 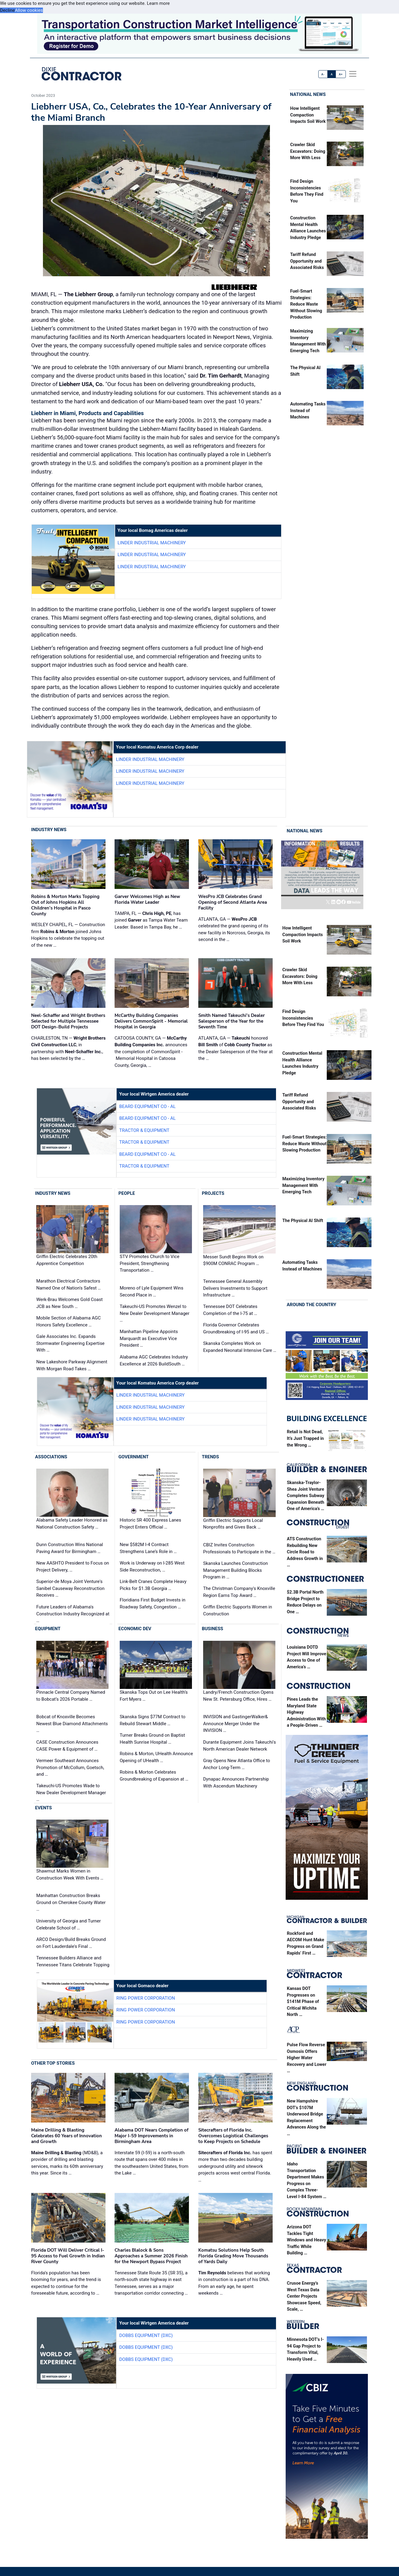 I want to click on People, so click(x=126, y=1193).